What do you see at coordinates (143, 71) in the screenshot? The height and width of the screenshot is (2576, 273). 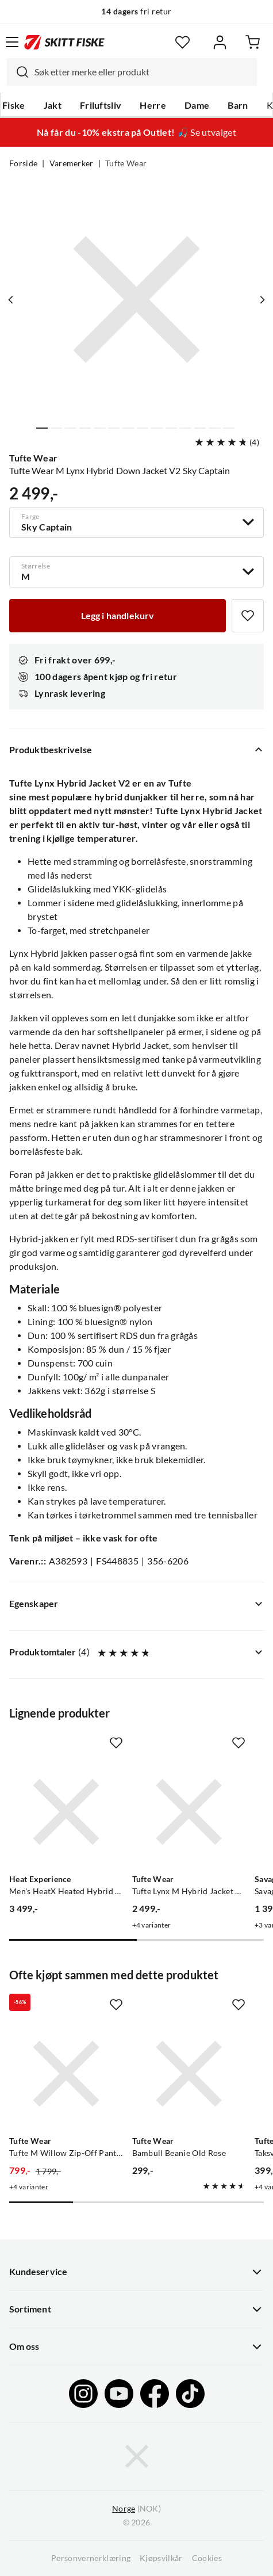 I see `[searchbox]` at bounding box center [143, 71].